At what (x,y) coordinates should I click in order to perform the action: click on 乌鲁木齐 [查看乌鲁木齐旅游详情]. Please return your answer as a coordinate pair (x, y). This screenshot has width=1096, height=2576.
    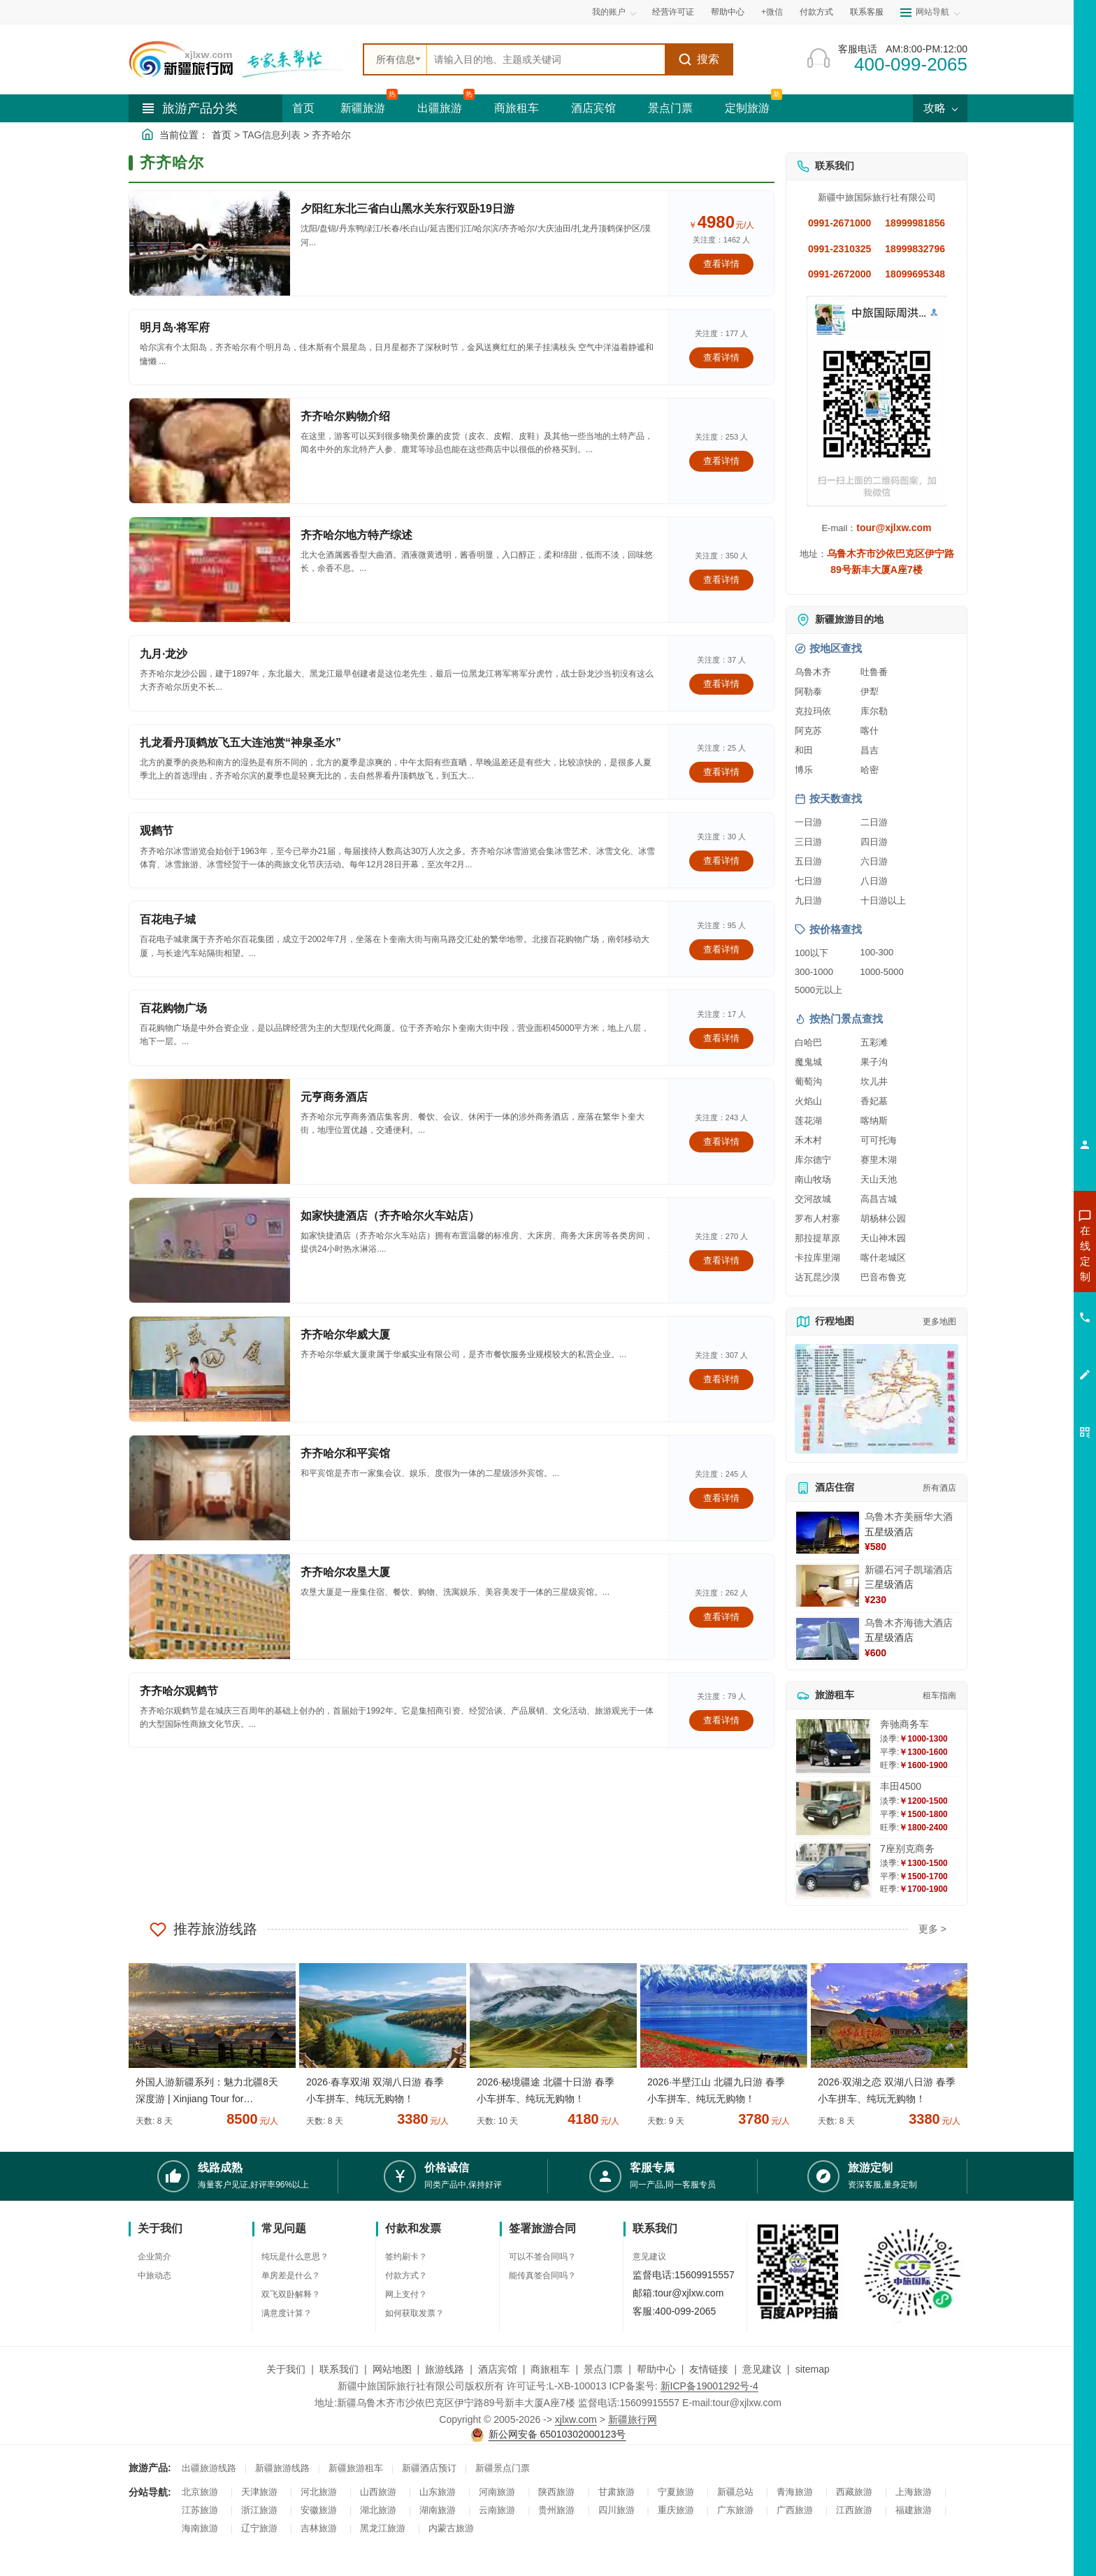
    Looking at the image, I should click on (813, 672).